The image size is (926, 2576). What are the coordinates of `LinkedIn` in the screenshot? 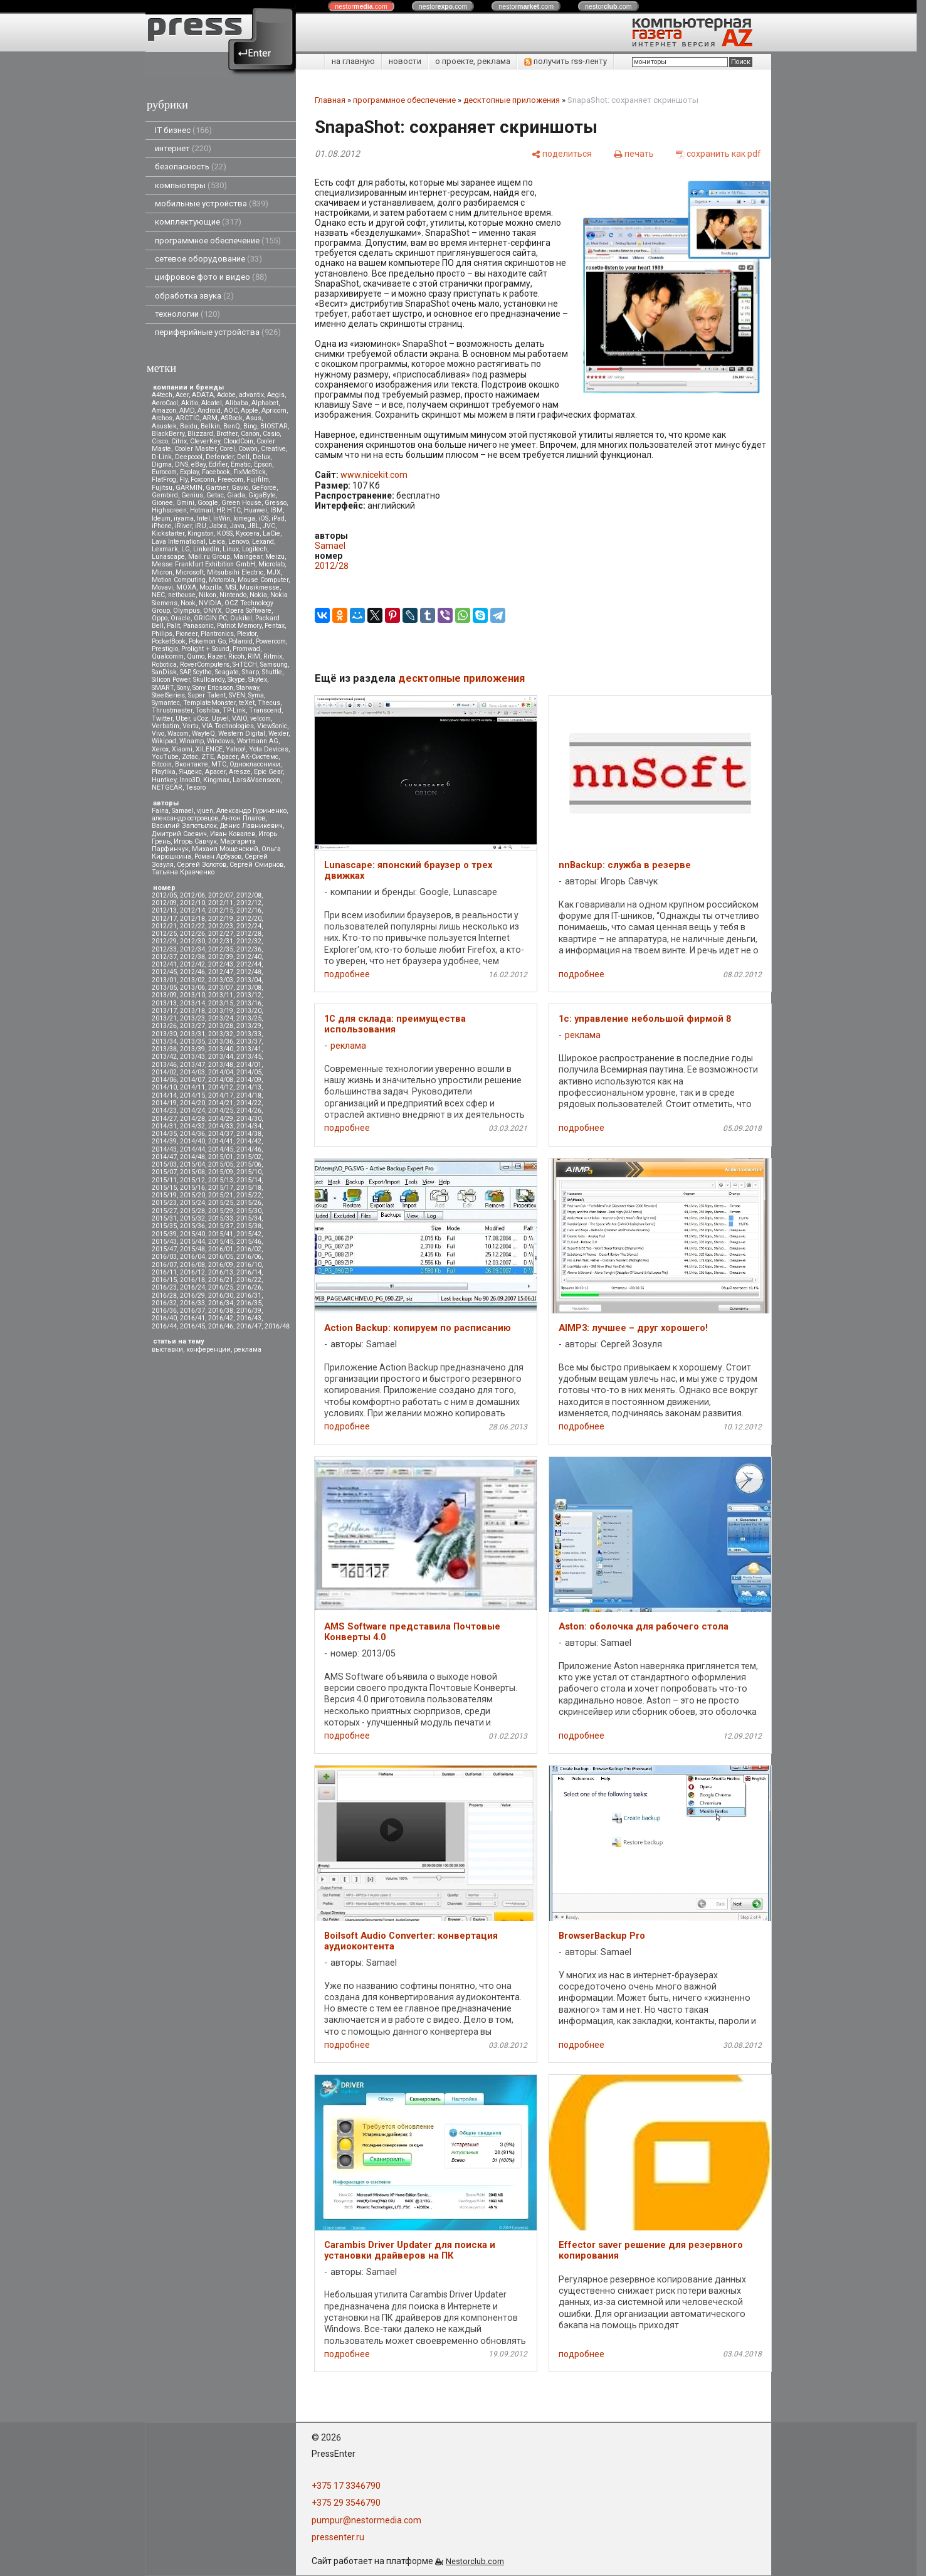 It's located at (206, 549).